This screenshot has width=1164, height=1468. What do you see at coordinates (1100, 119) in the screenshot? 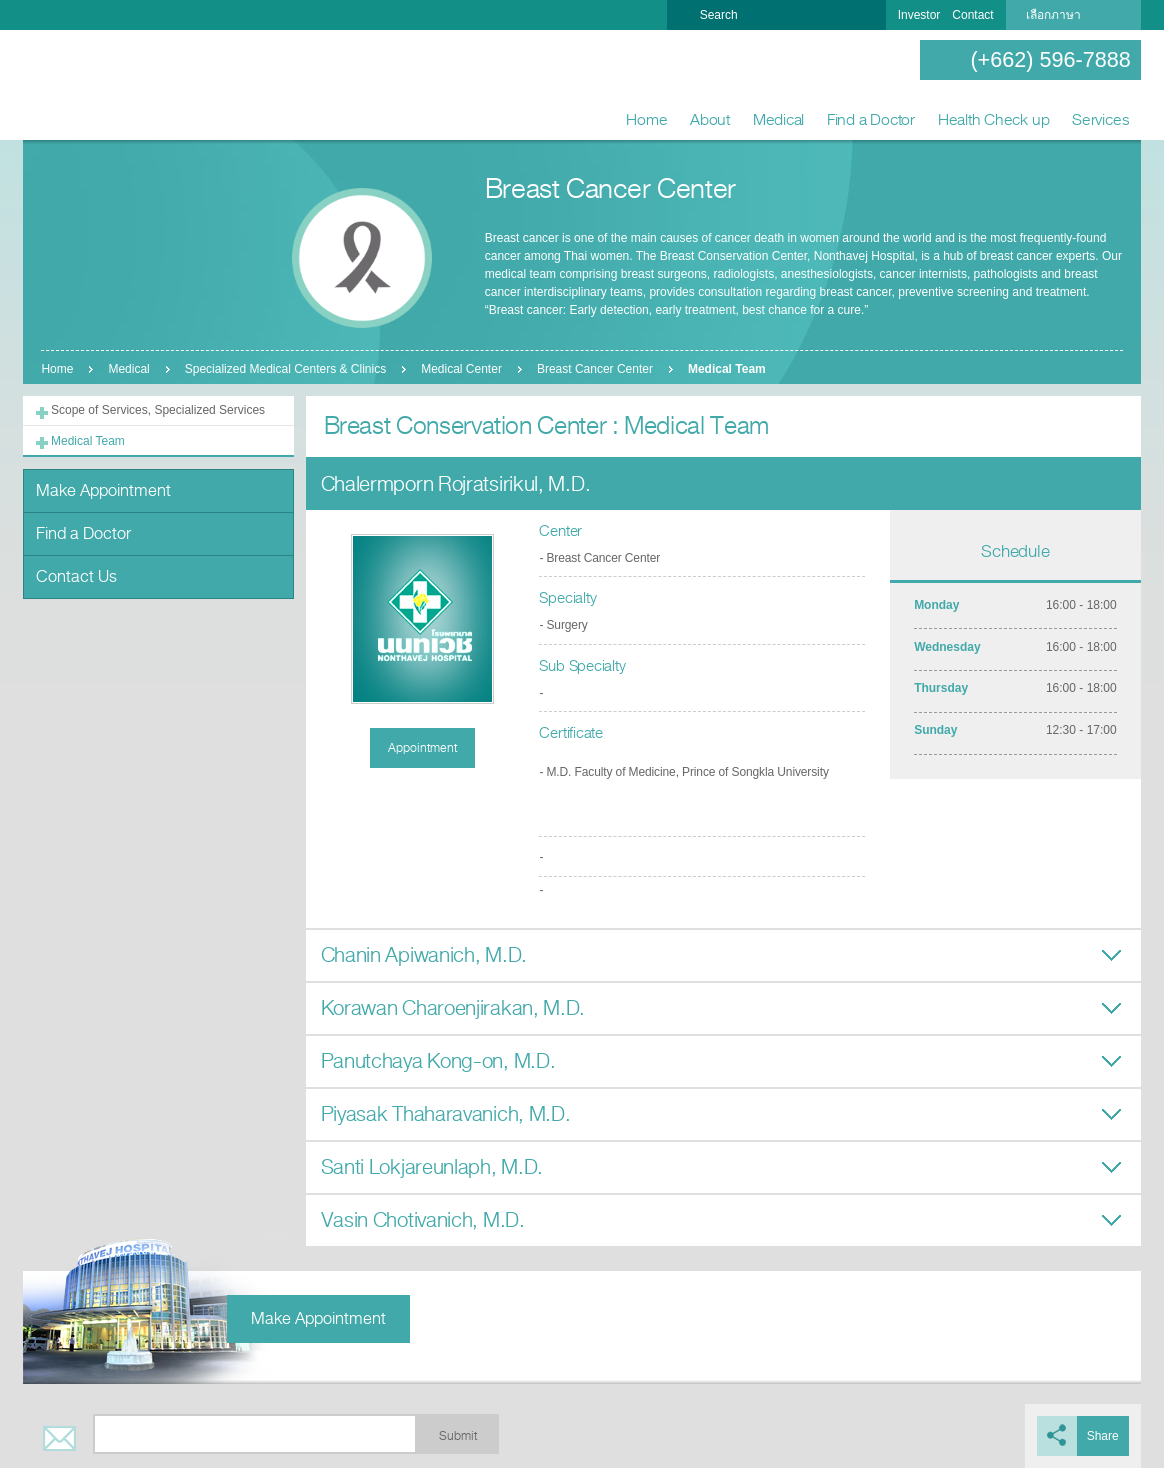
I see `Services` at bounding box center [1100, 119].